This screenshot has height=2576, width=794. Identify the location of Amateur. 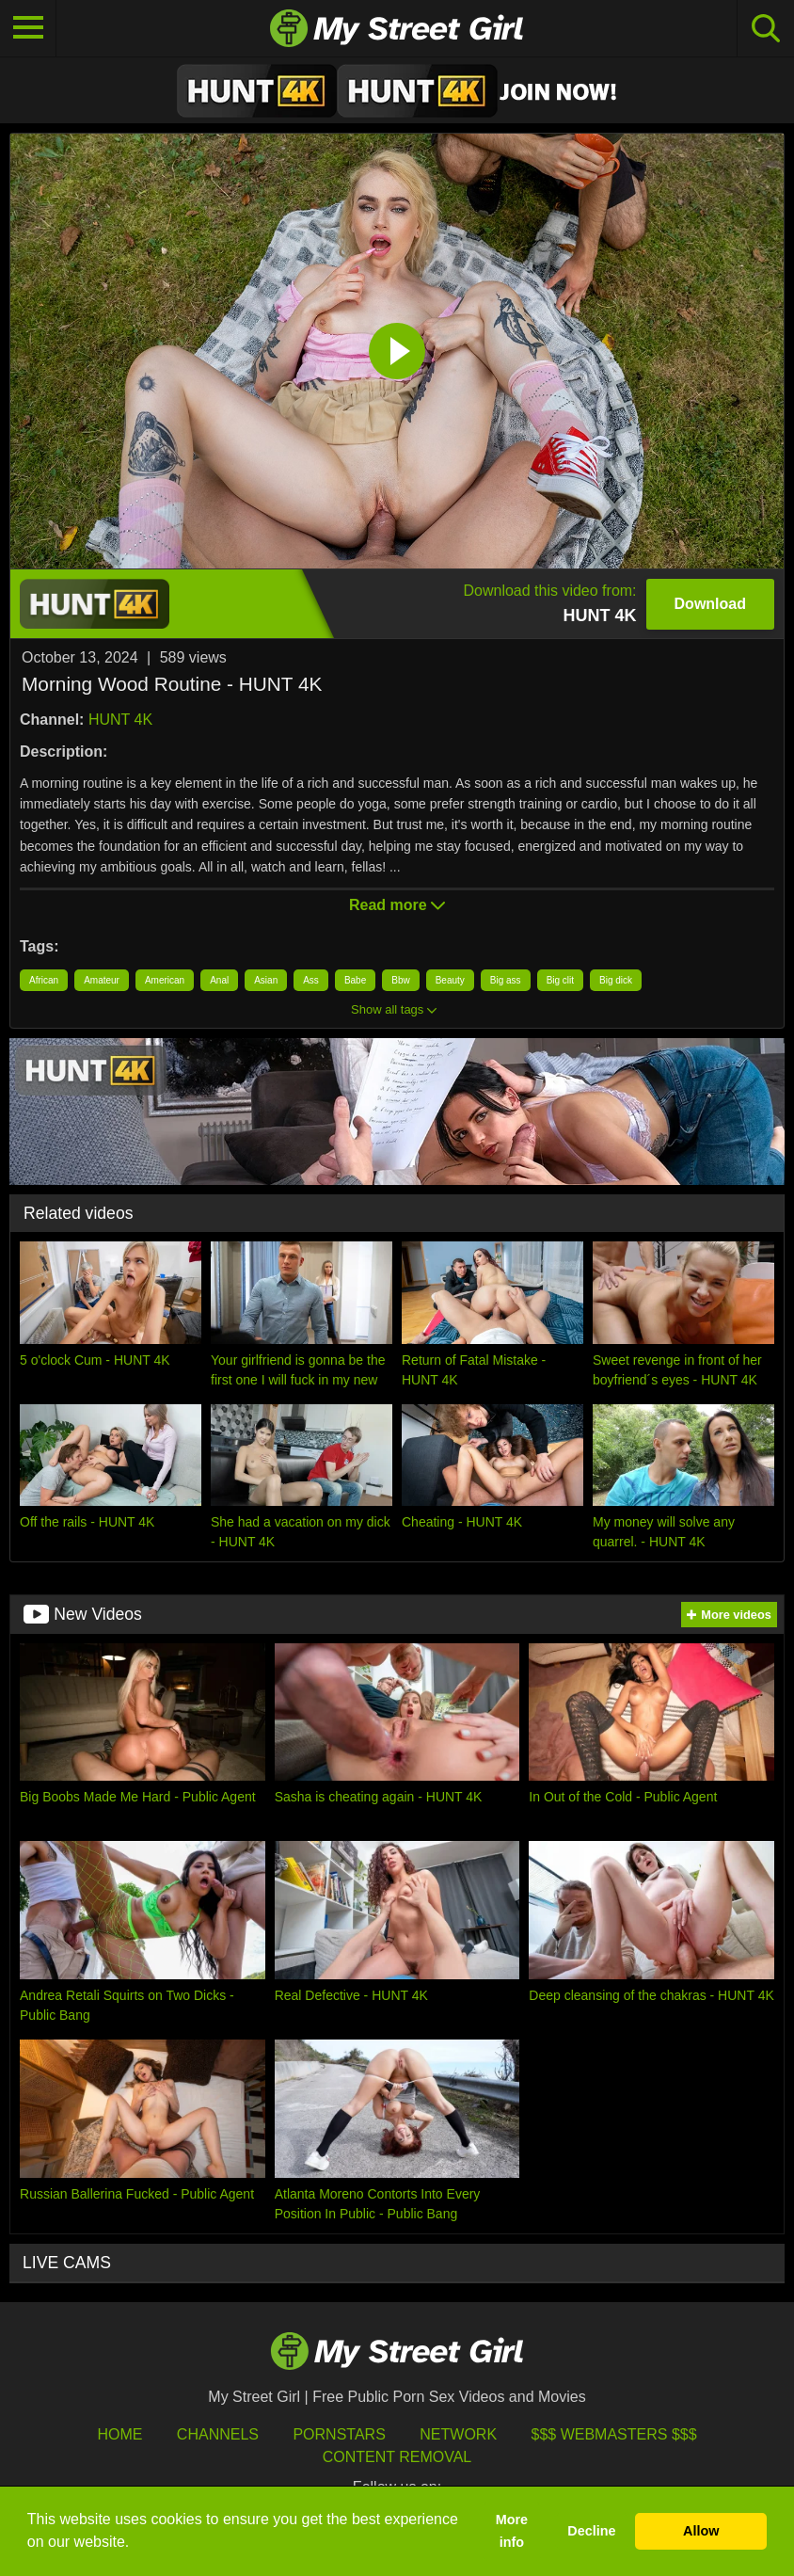
(101, 980).